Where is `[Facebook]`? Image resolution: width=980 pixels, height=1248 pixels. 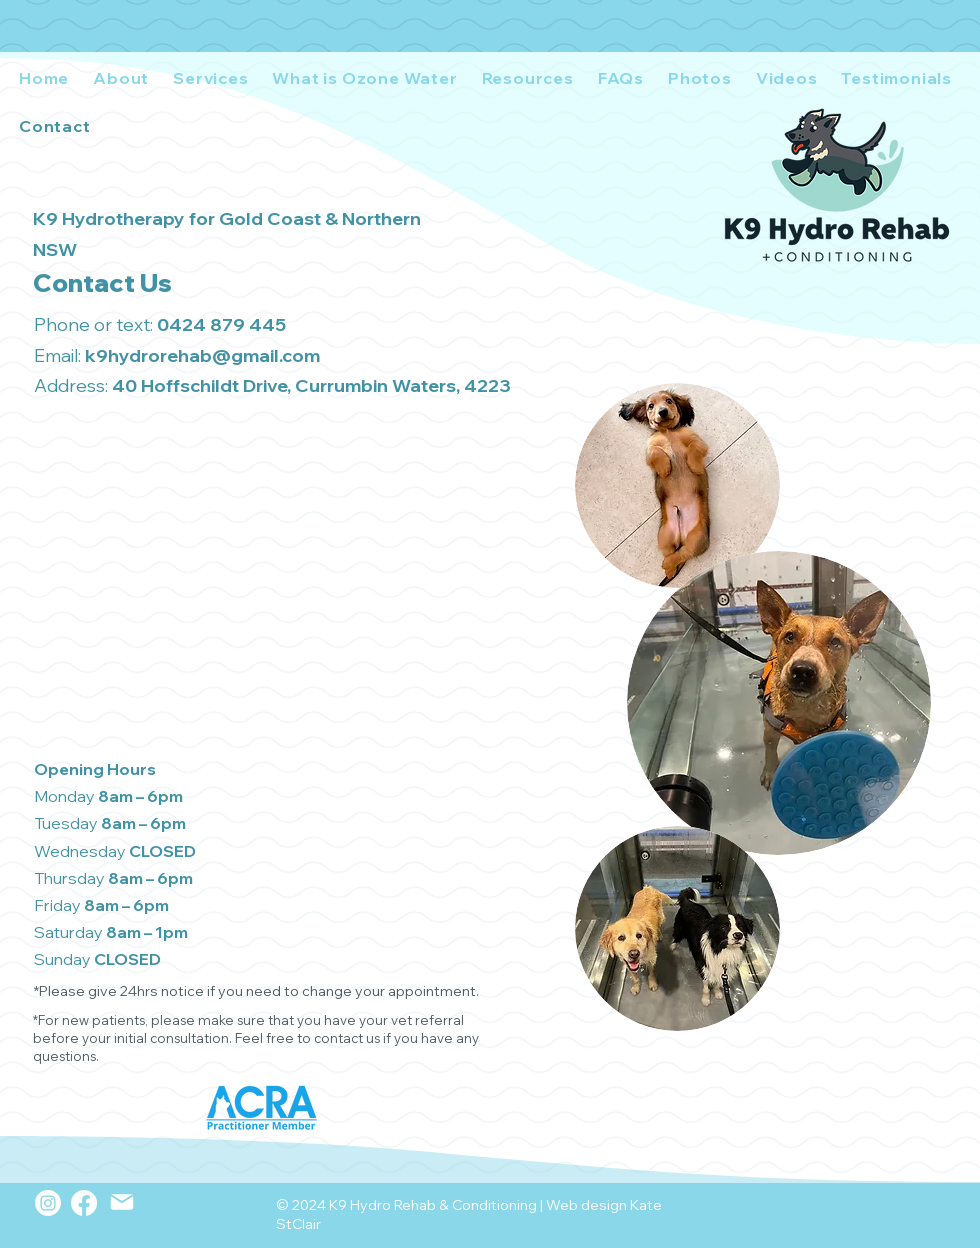
[Facebook] is located at coordinates (84, 1203).